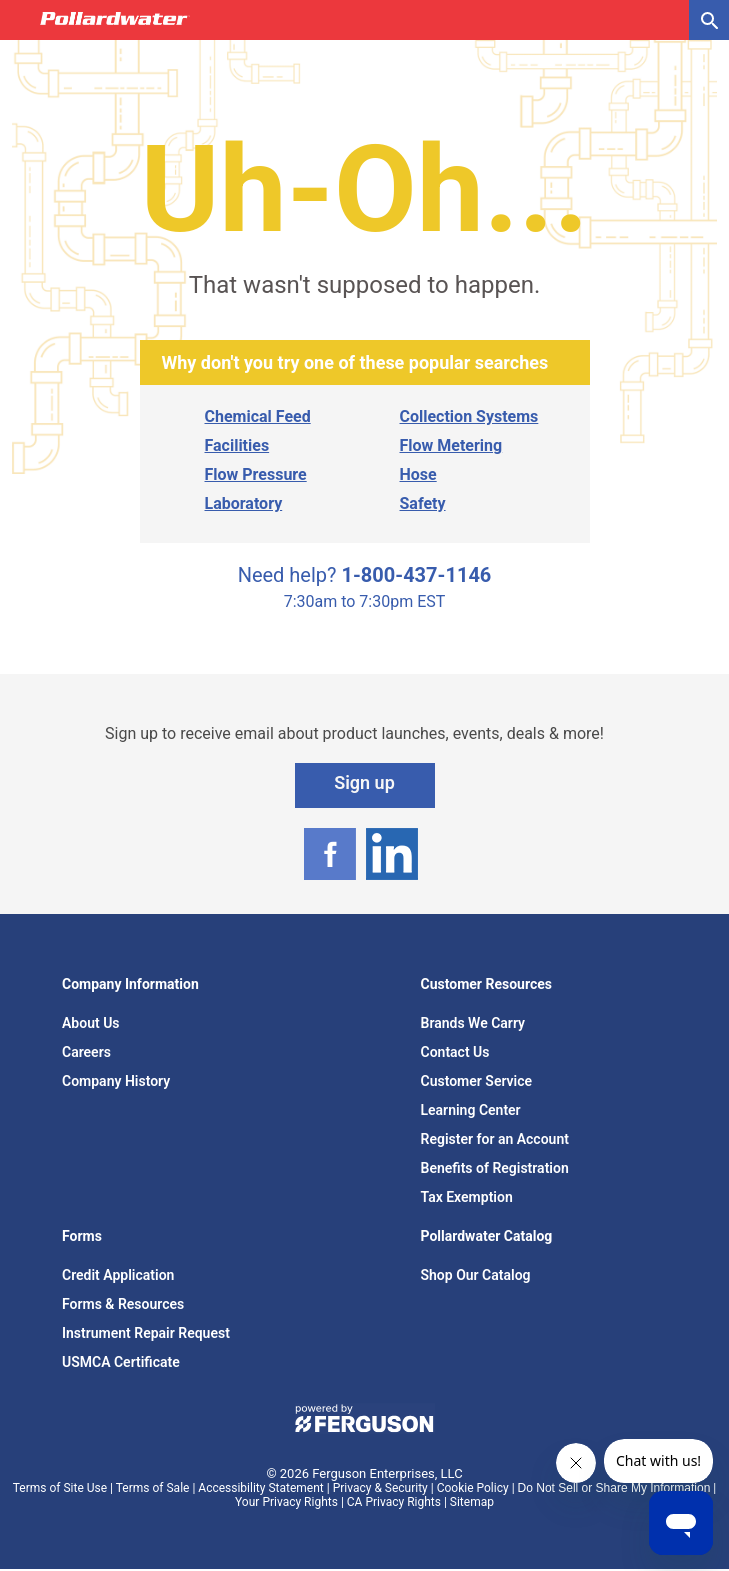  I want to click on About Us, so click(91, 1023).